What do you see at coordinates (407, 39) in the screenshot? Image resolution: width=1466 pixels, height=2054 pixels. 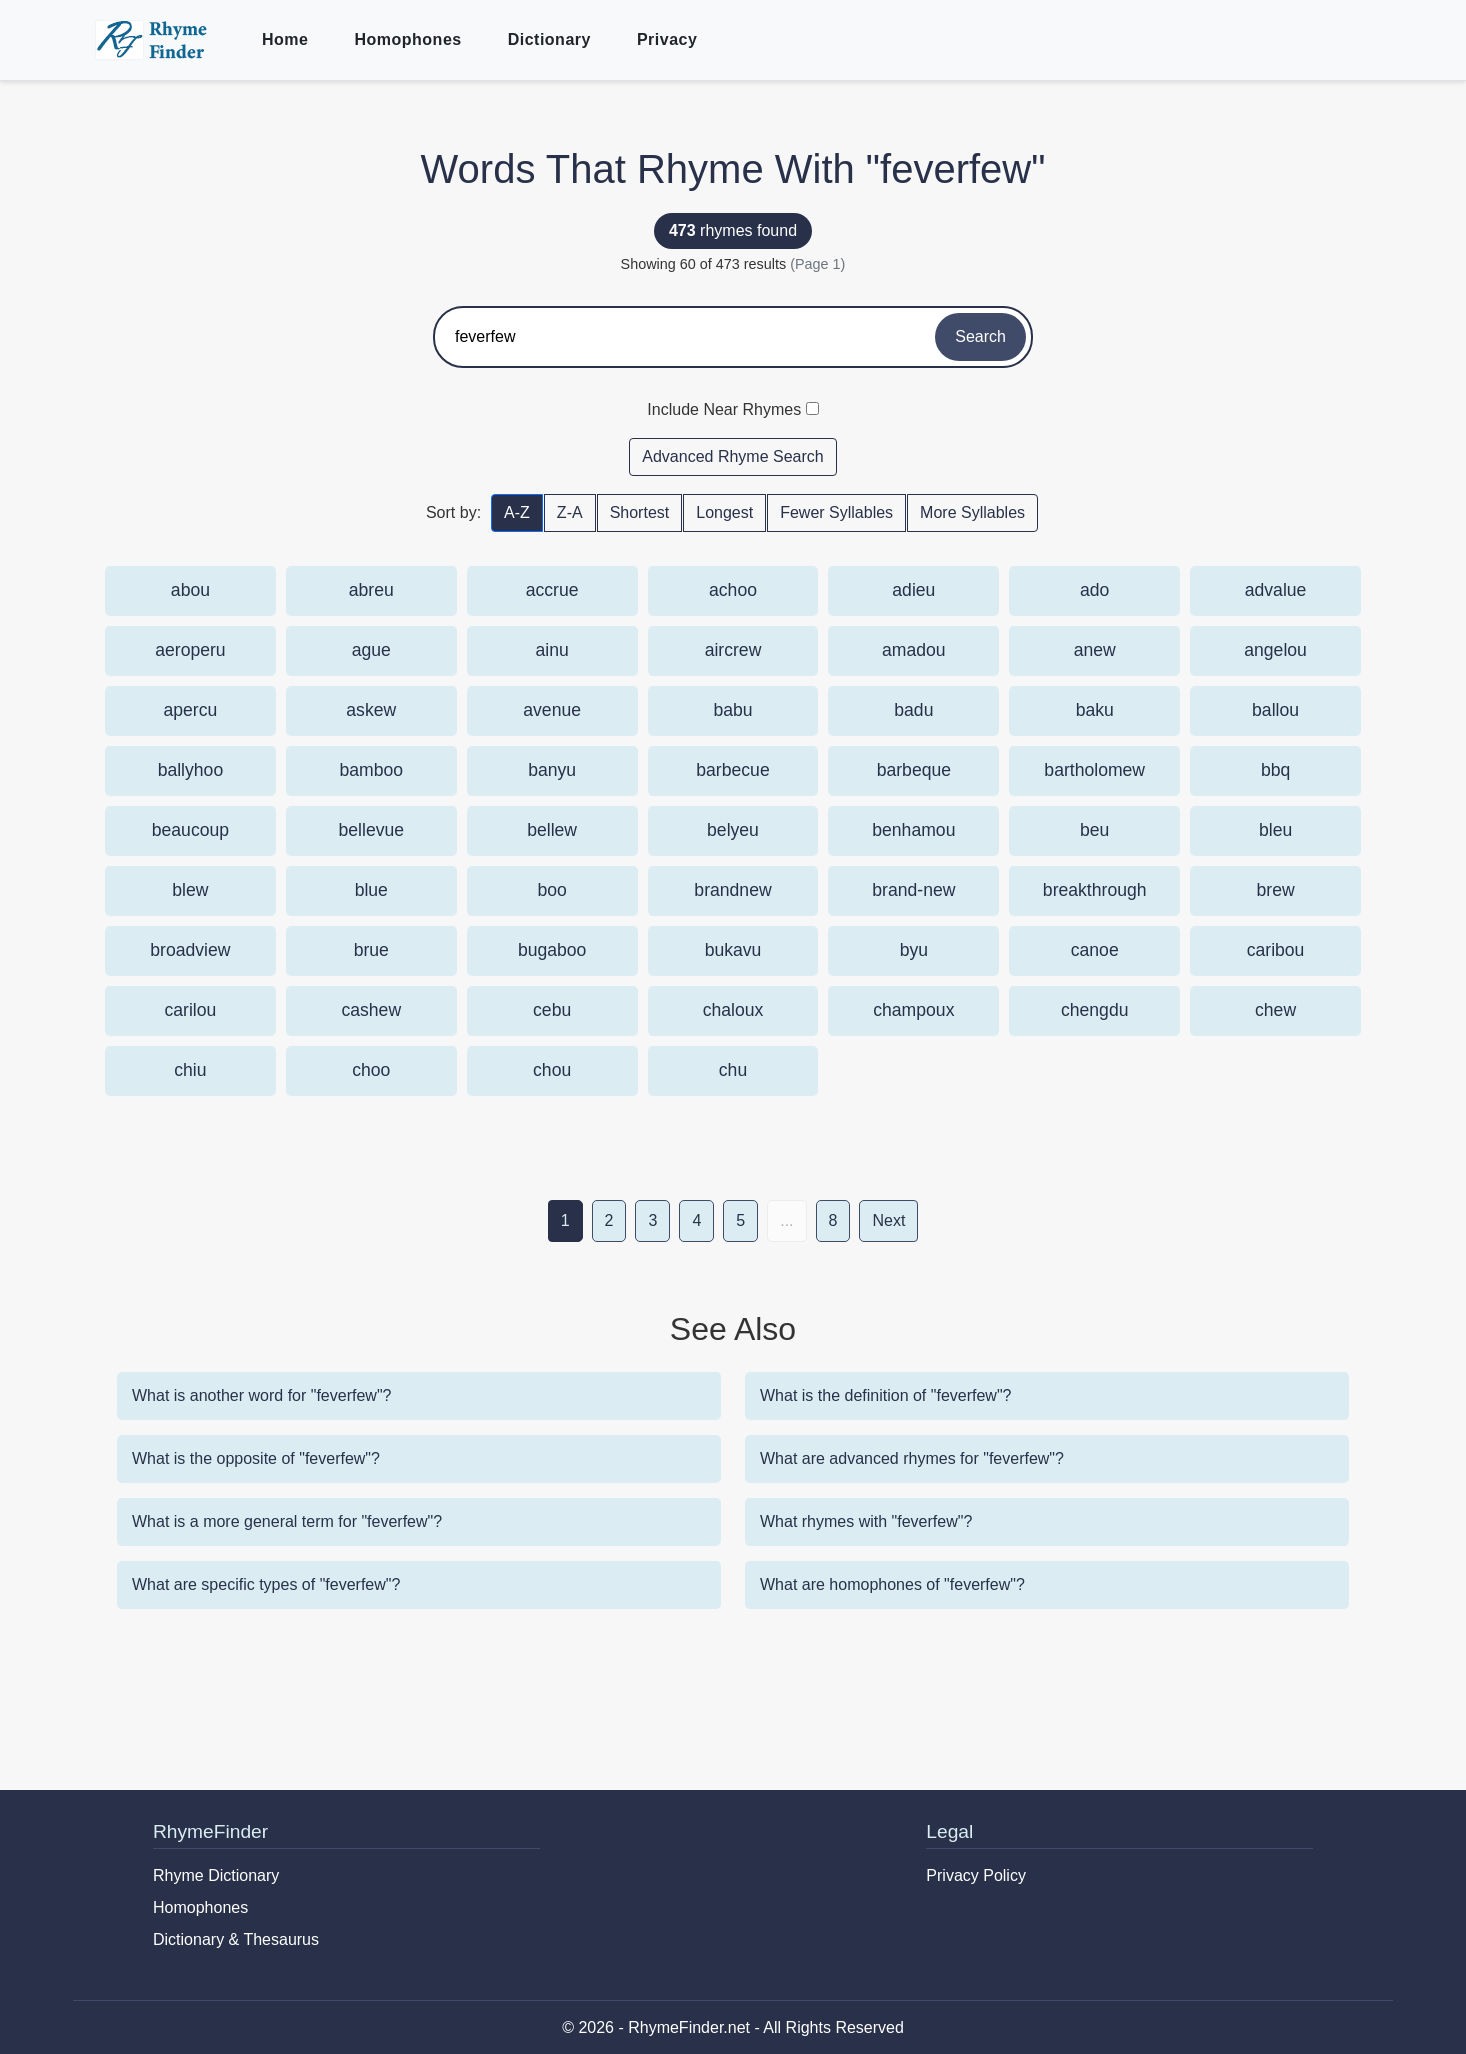 I see `Homophones` at bounding box center [407, 39].